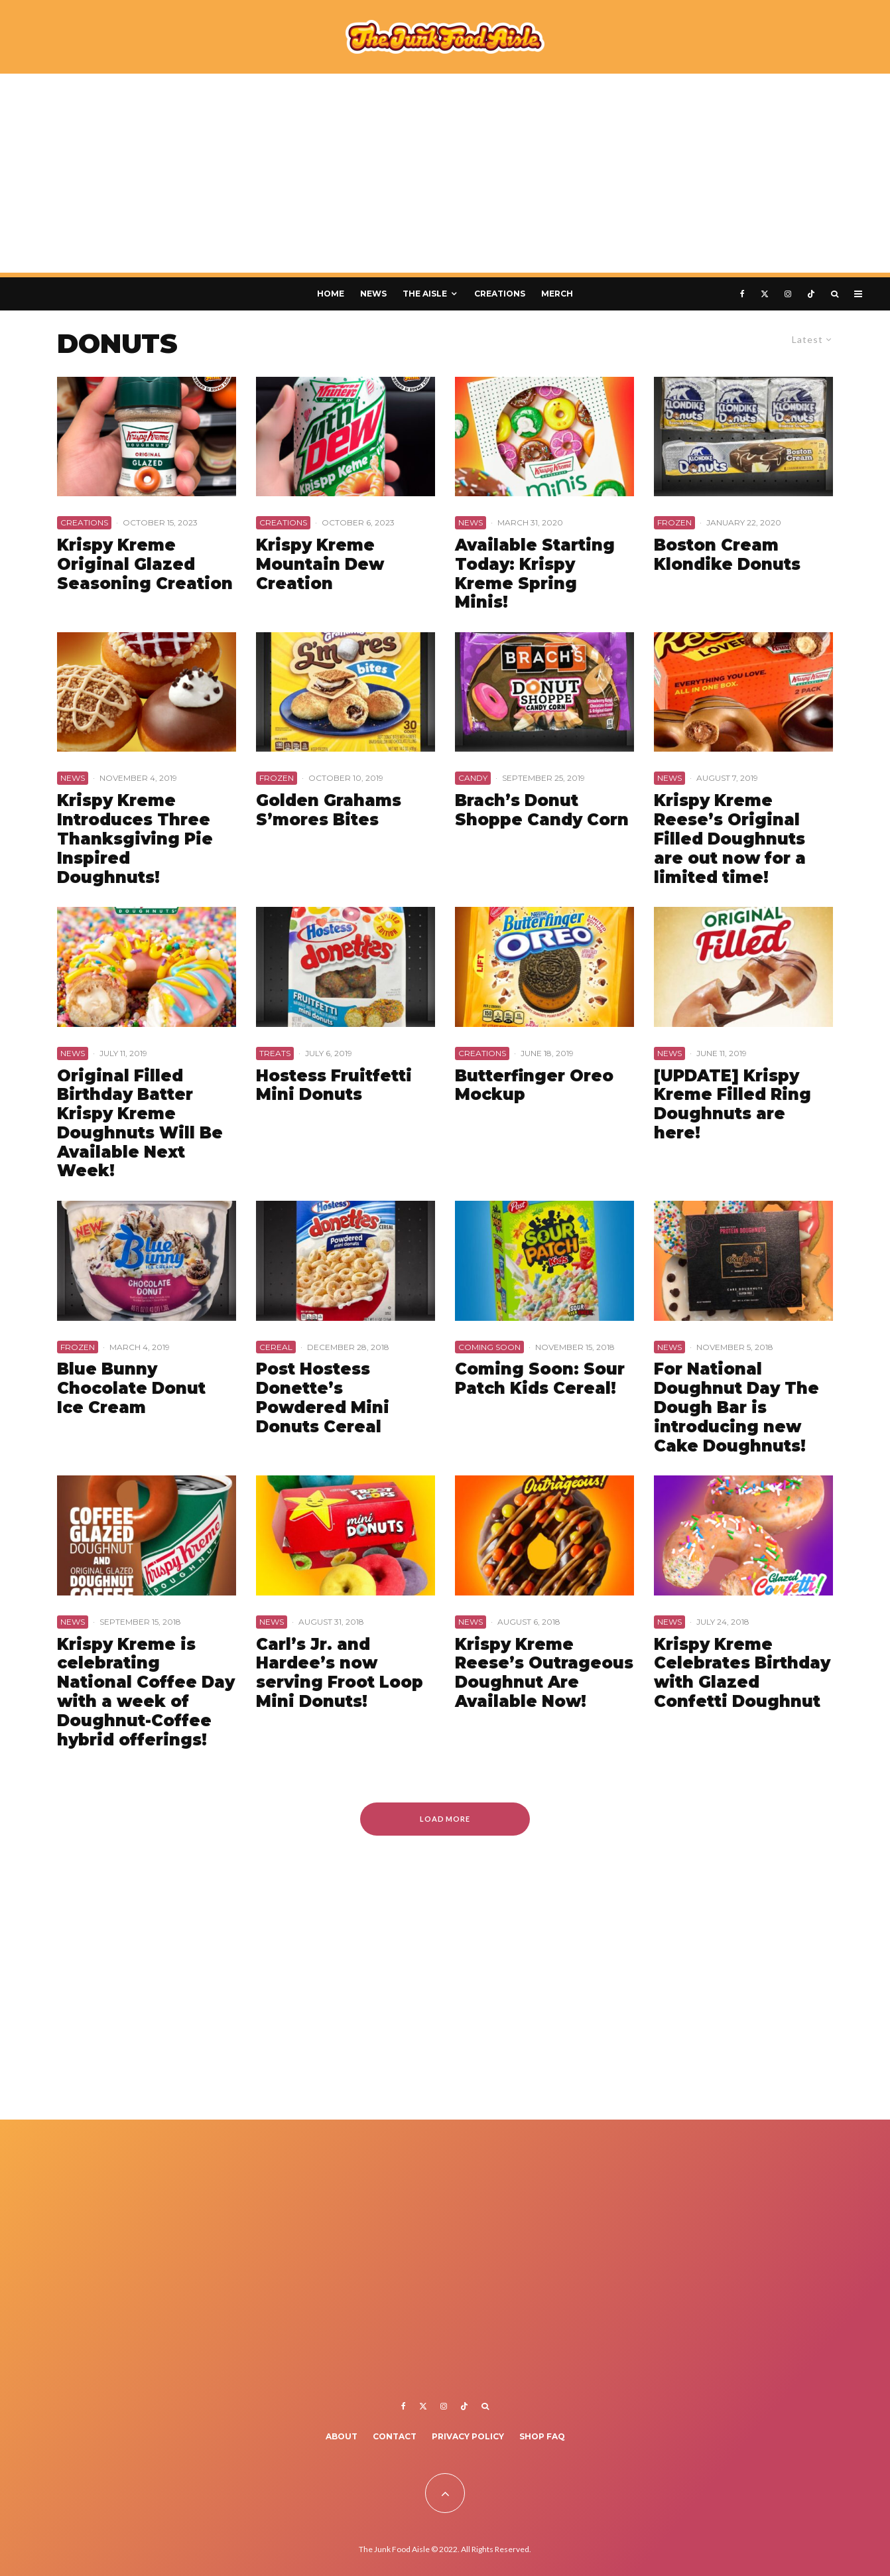 The width and height of the screenshot is (890, 2576). I want to click on Coming Soon: Sour Patch Kids Cereal!, so click(540, 1379).